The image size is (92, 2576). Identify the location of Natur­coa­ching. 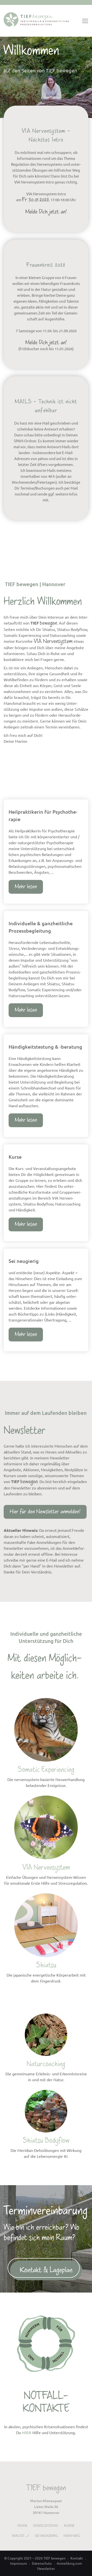
(46, 2064).